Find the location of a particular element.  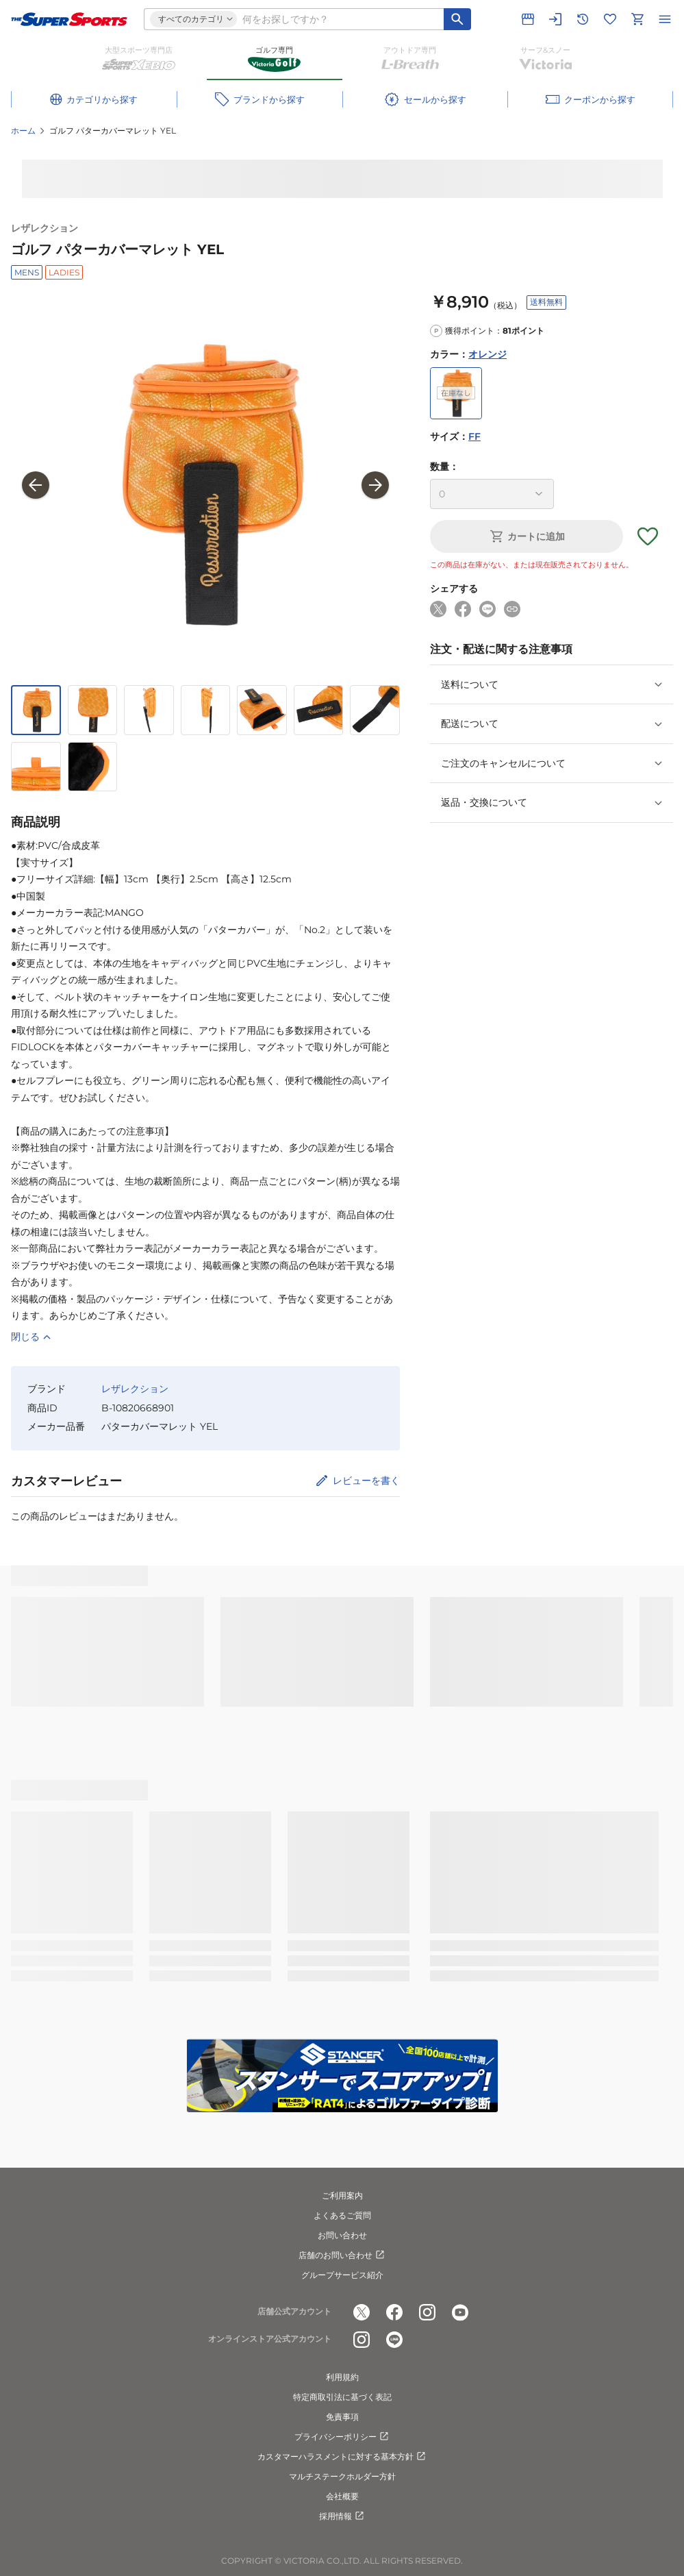

会社概要 is located at coordinates (342, 2496).